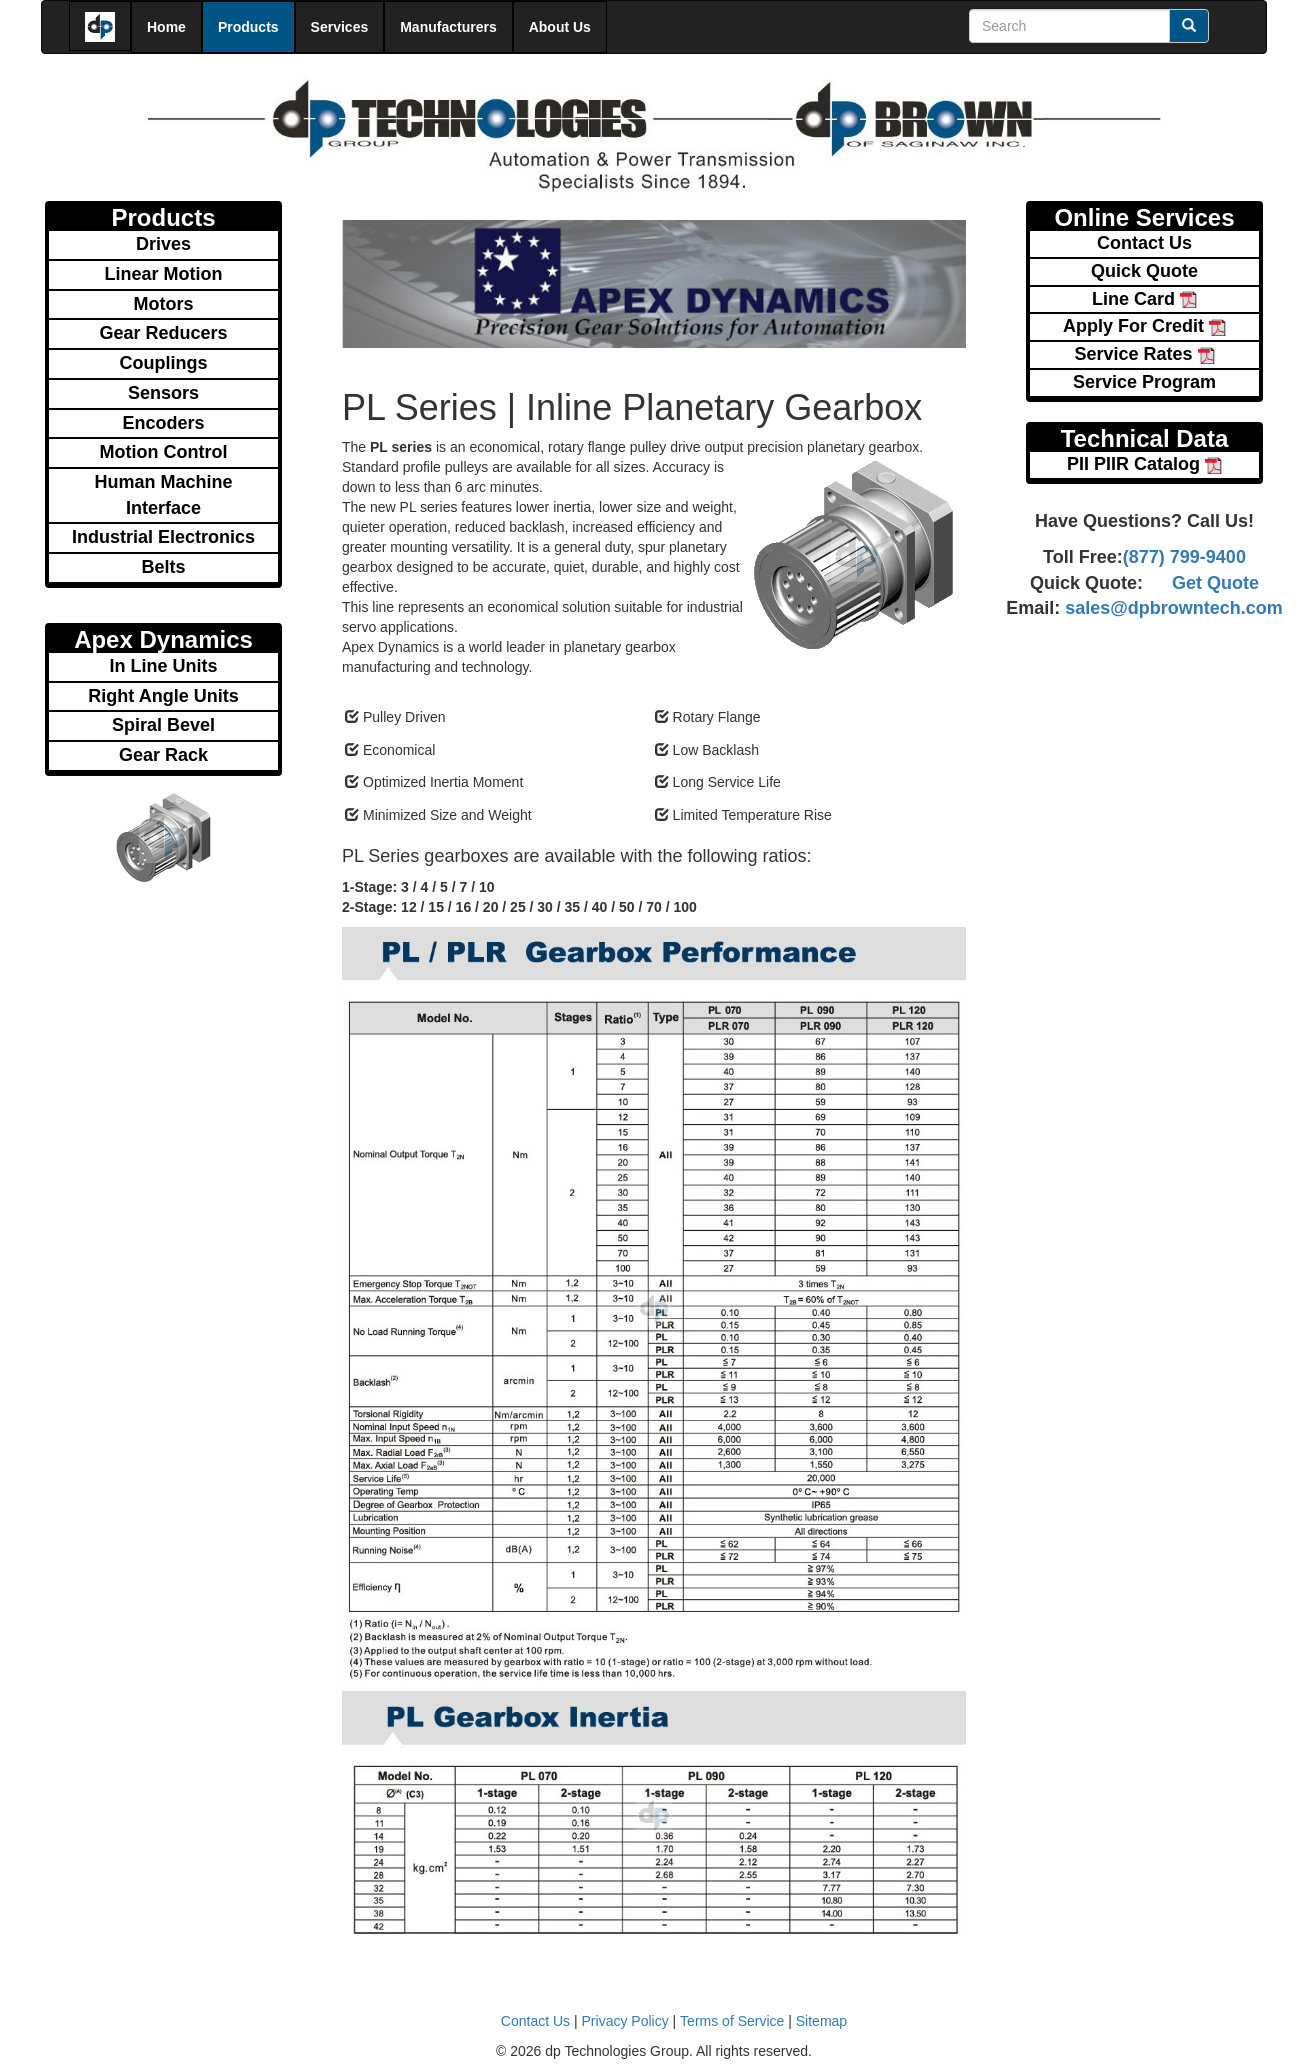  Describe the element at coordinates (163, 537) in the screenshot. I see `Industrial Electronics` at that location.